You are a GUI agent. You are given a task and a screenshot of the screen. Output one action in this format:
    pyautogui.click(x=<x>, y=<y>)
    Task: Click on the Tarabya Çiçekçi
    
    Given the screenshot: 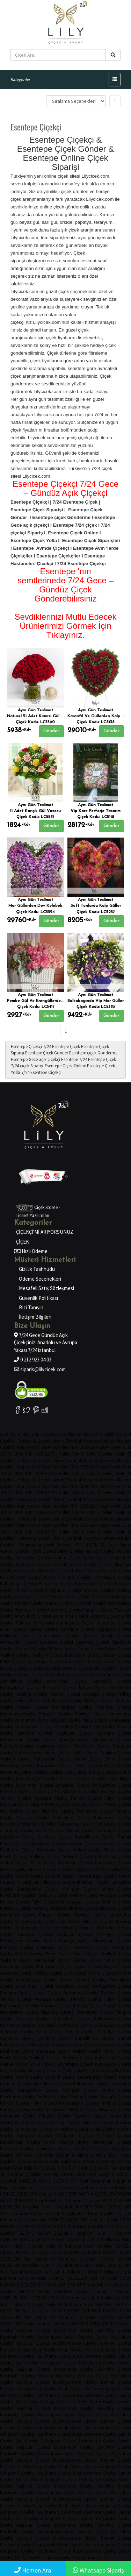 What is the action you would take?
    pyautogui.click(x=98, y=1590)
    